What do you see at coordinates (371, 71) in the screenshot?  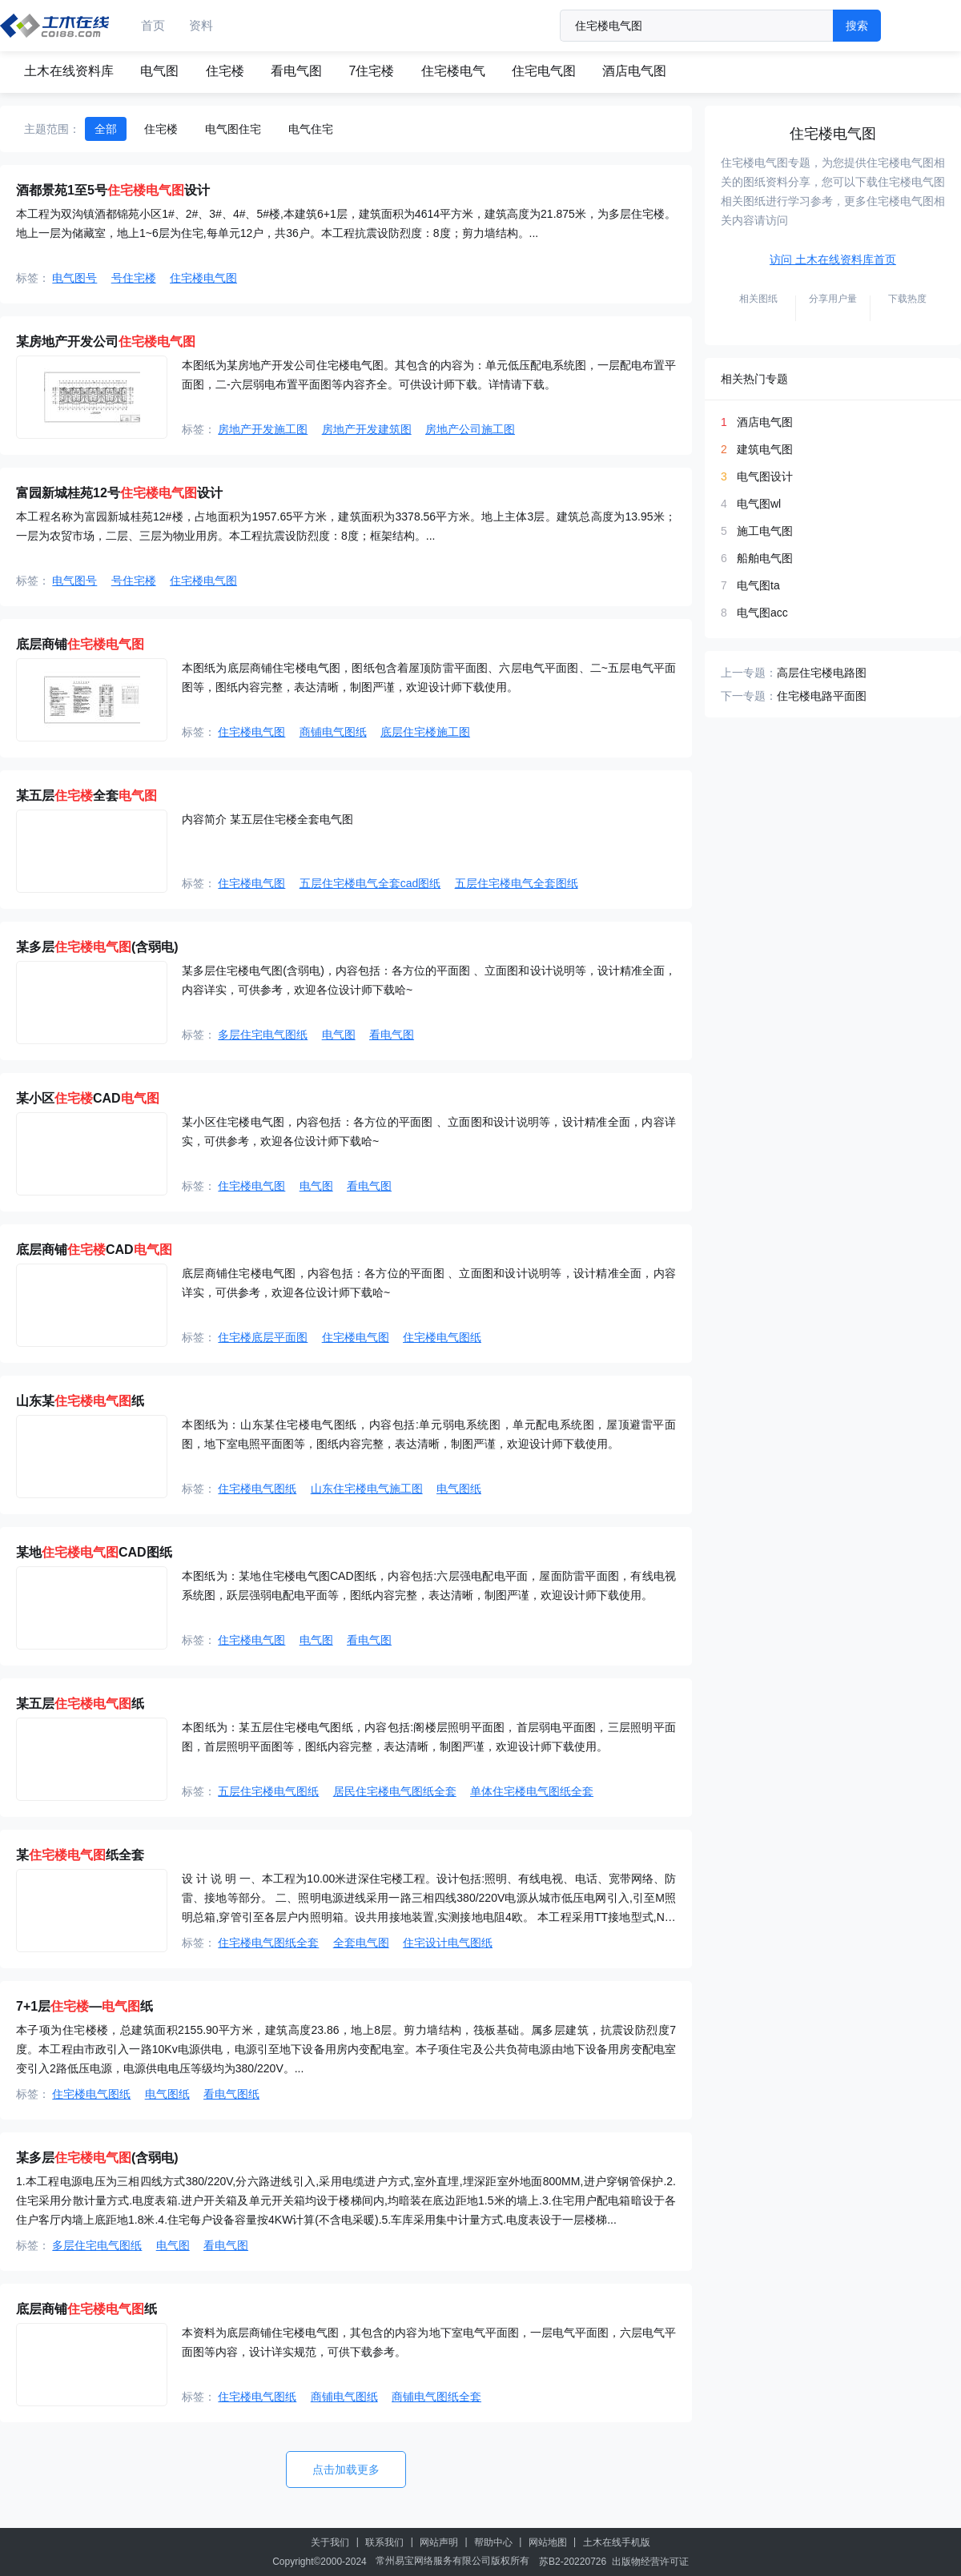 I see `7住宅楼` at bounding box center [371, 71].